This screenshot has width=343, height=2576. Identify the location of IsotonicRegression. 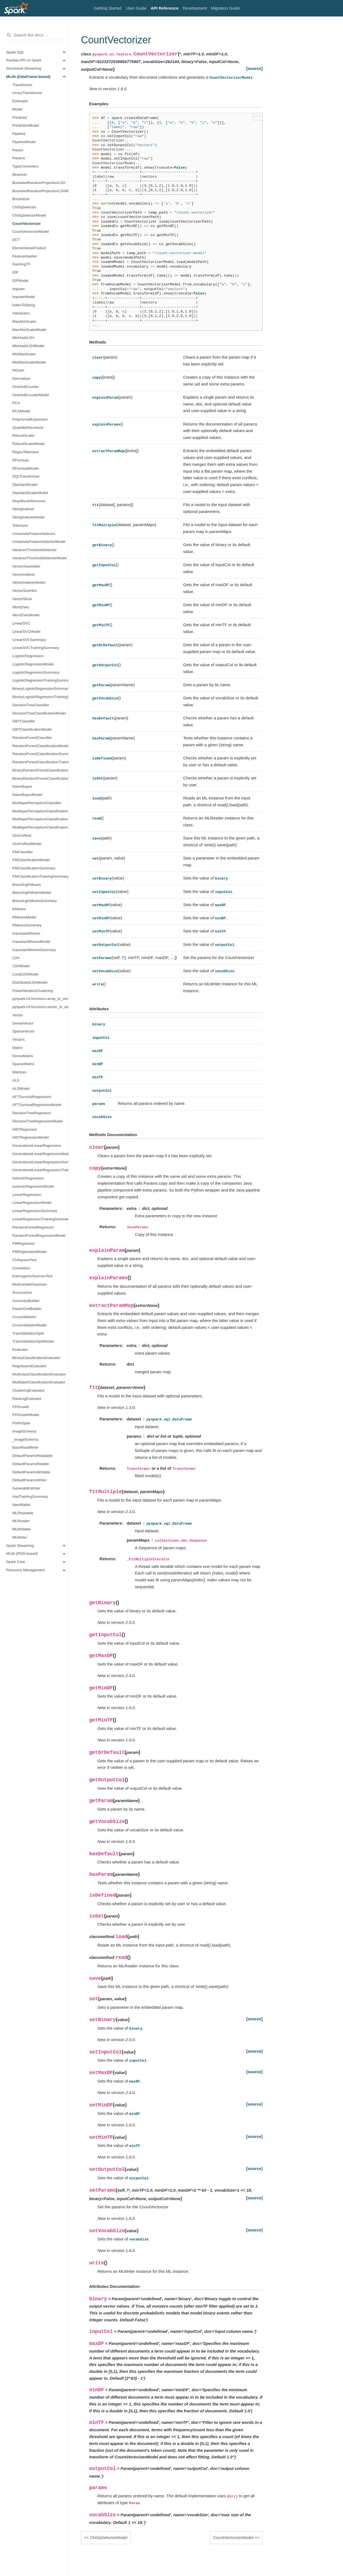
(28, 1178).